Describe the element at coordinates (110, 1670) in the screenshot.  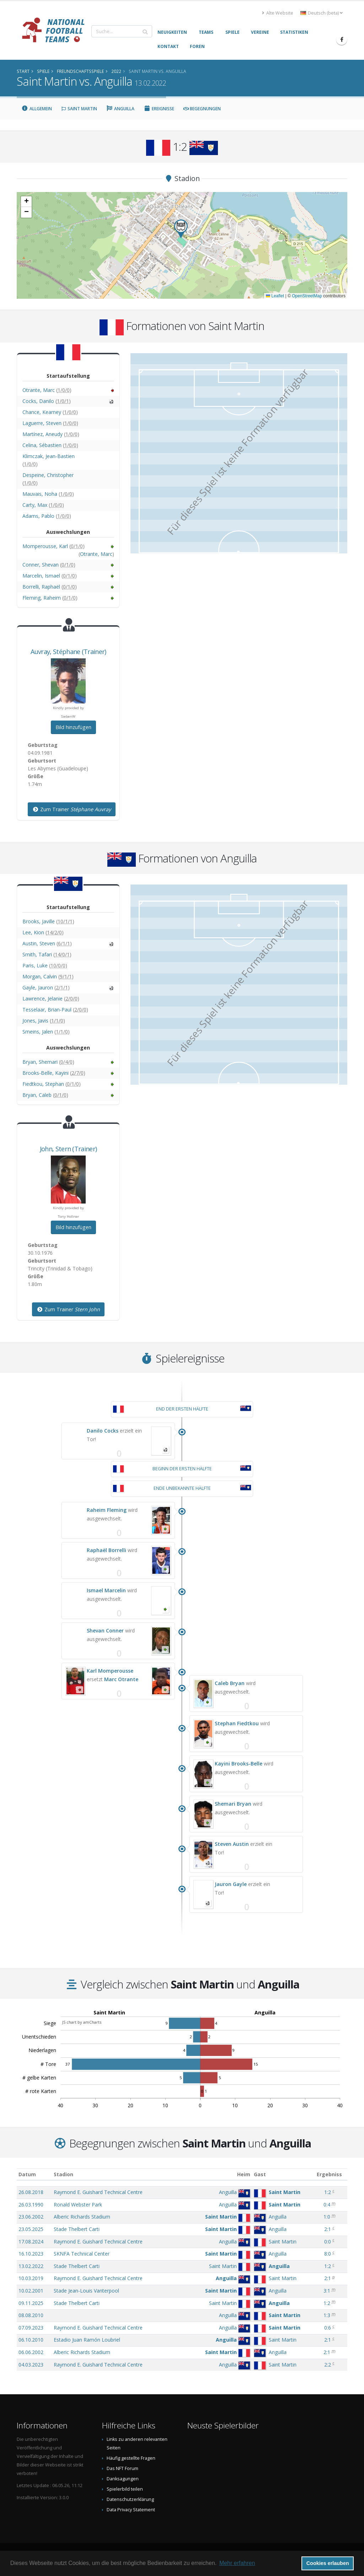
I see `Karl Momperousse` at that location.